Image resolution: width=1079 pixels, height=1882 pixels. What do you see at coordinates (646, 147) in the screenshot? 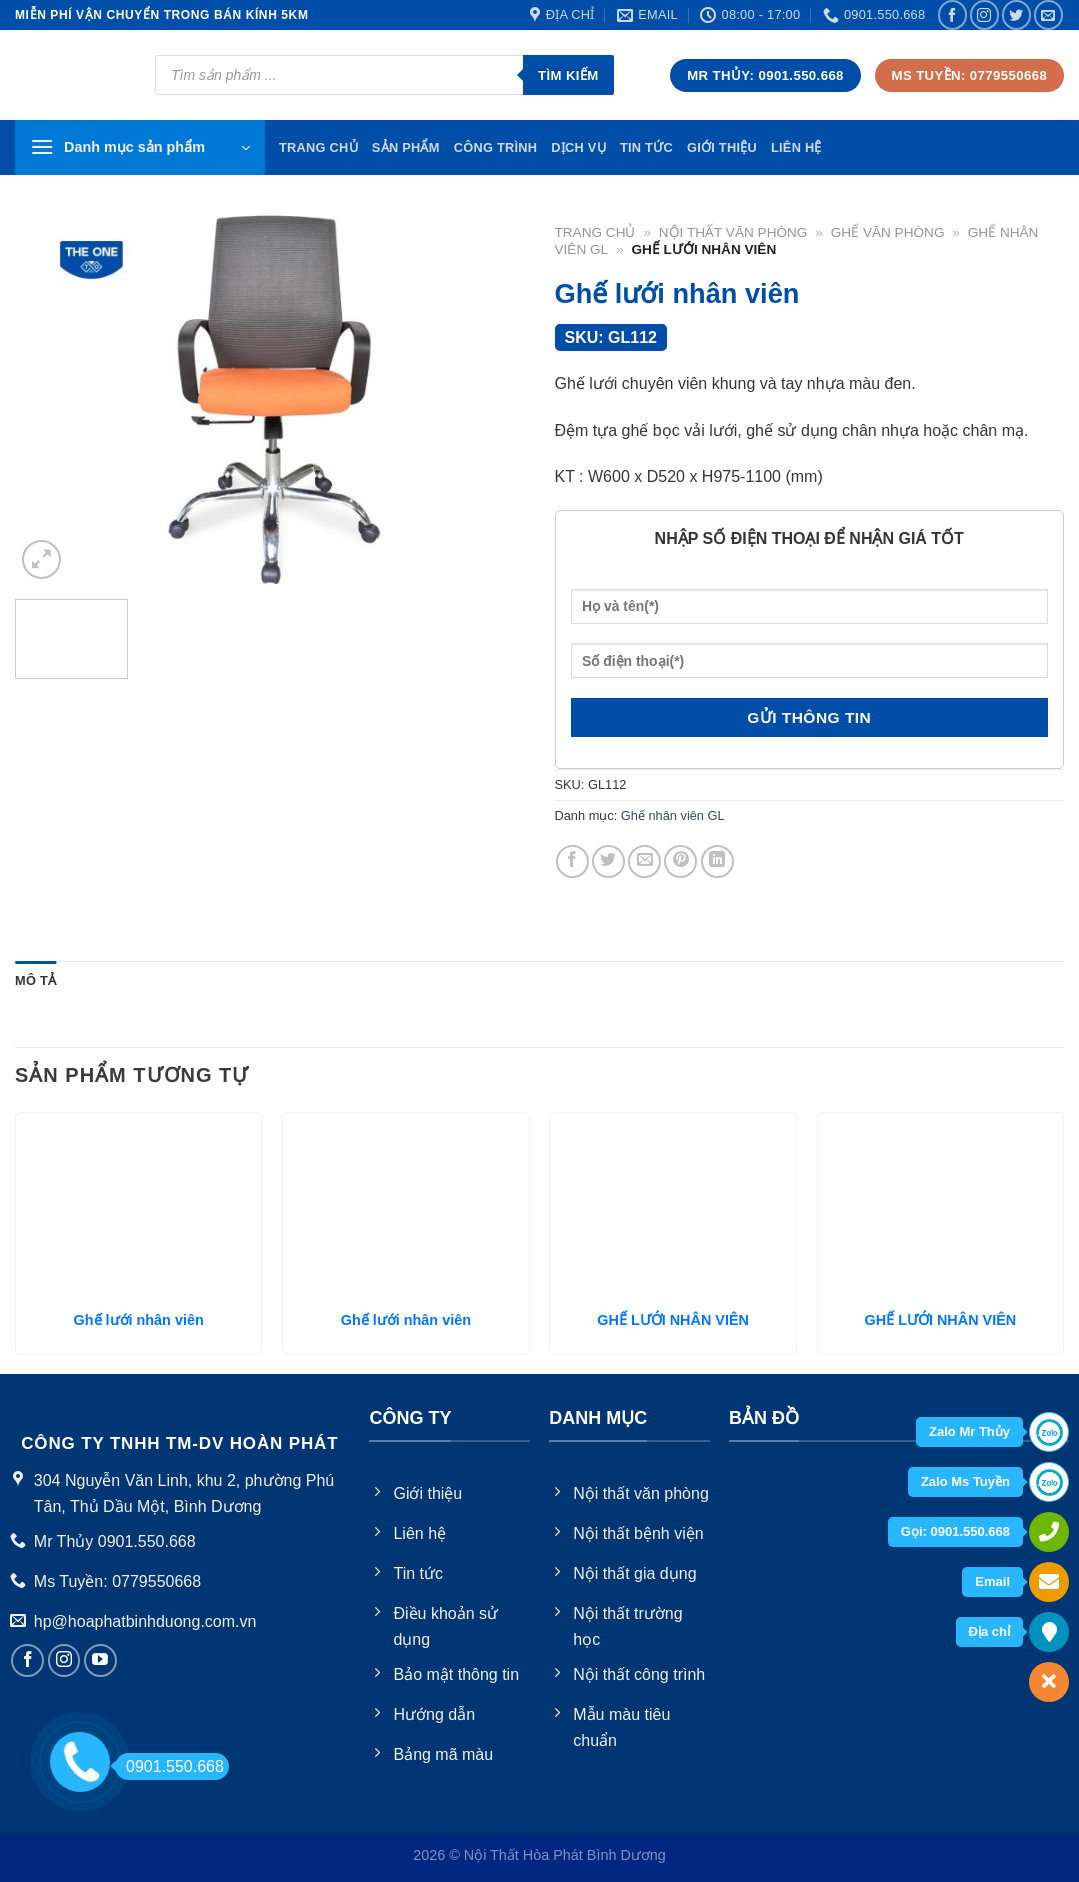
I see `Tin tức` at bounding box center [646, 147].